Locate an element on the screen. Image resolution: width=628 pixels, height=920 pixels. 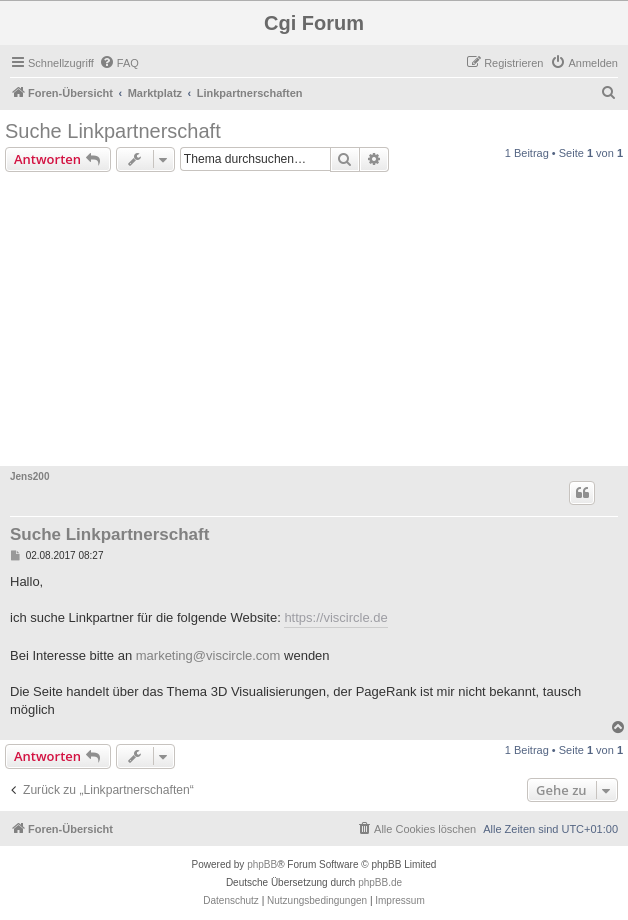
https://viscircle.de is located at coordinates (335, 617).